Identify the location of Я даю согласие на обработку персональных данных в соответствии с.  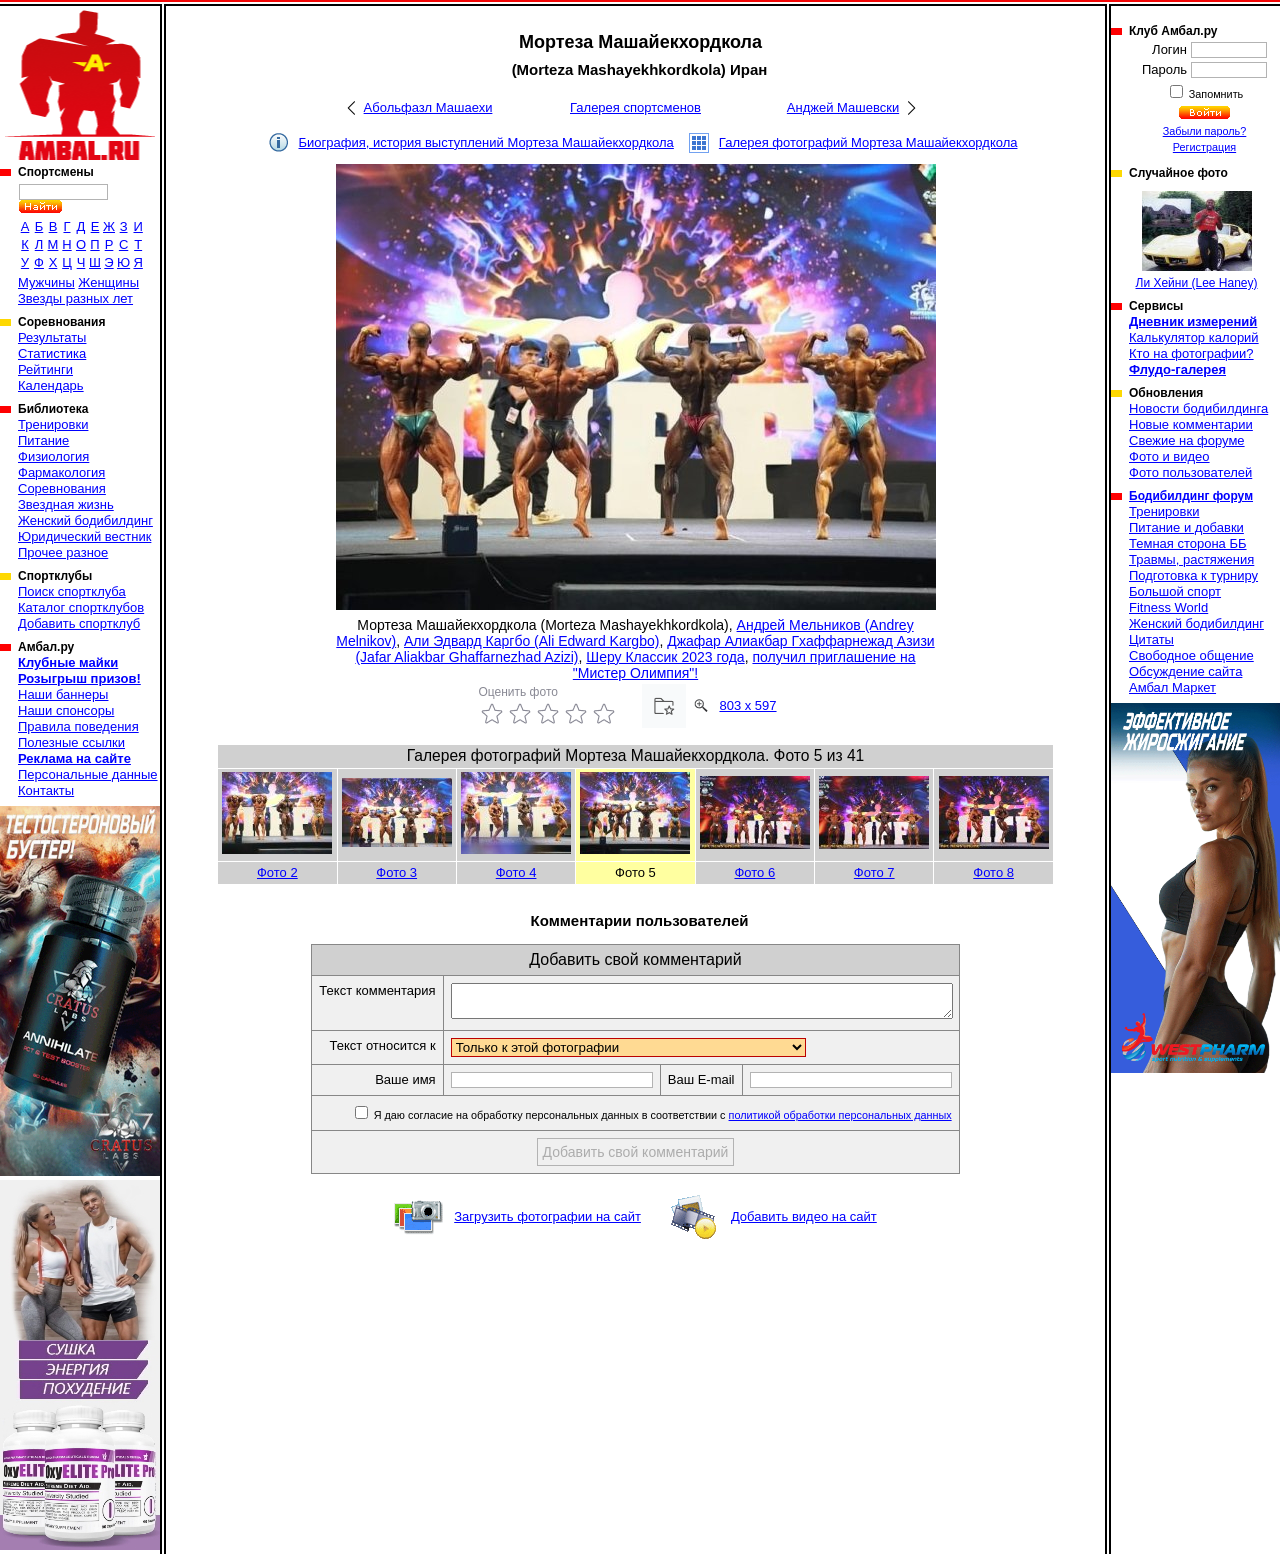
(691, 1121).